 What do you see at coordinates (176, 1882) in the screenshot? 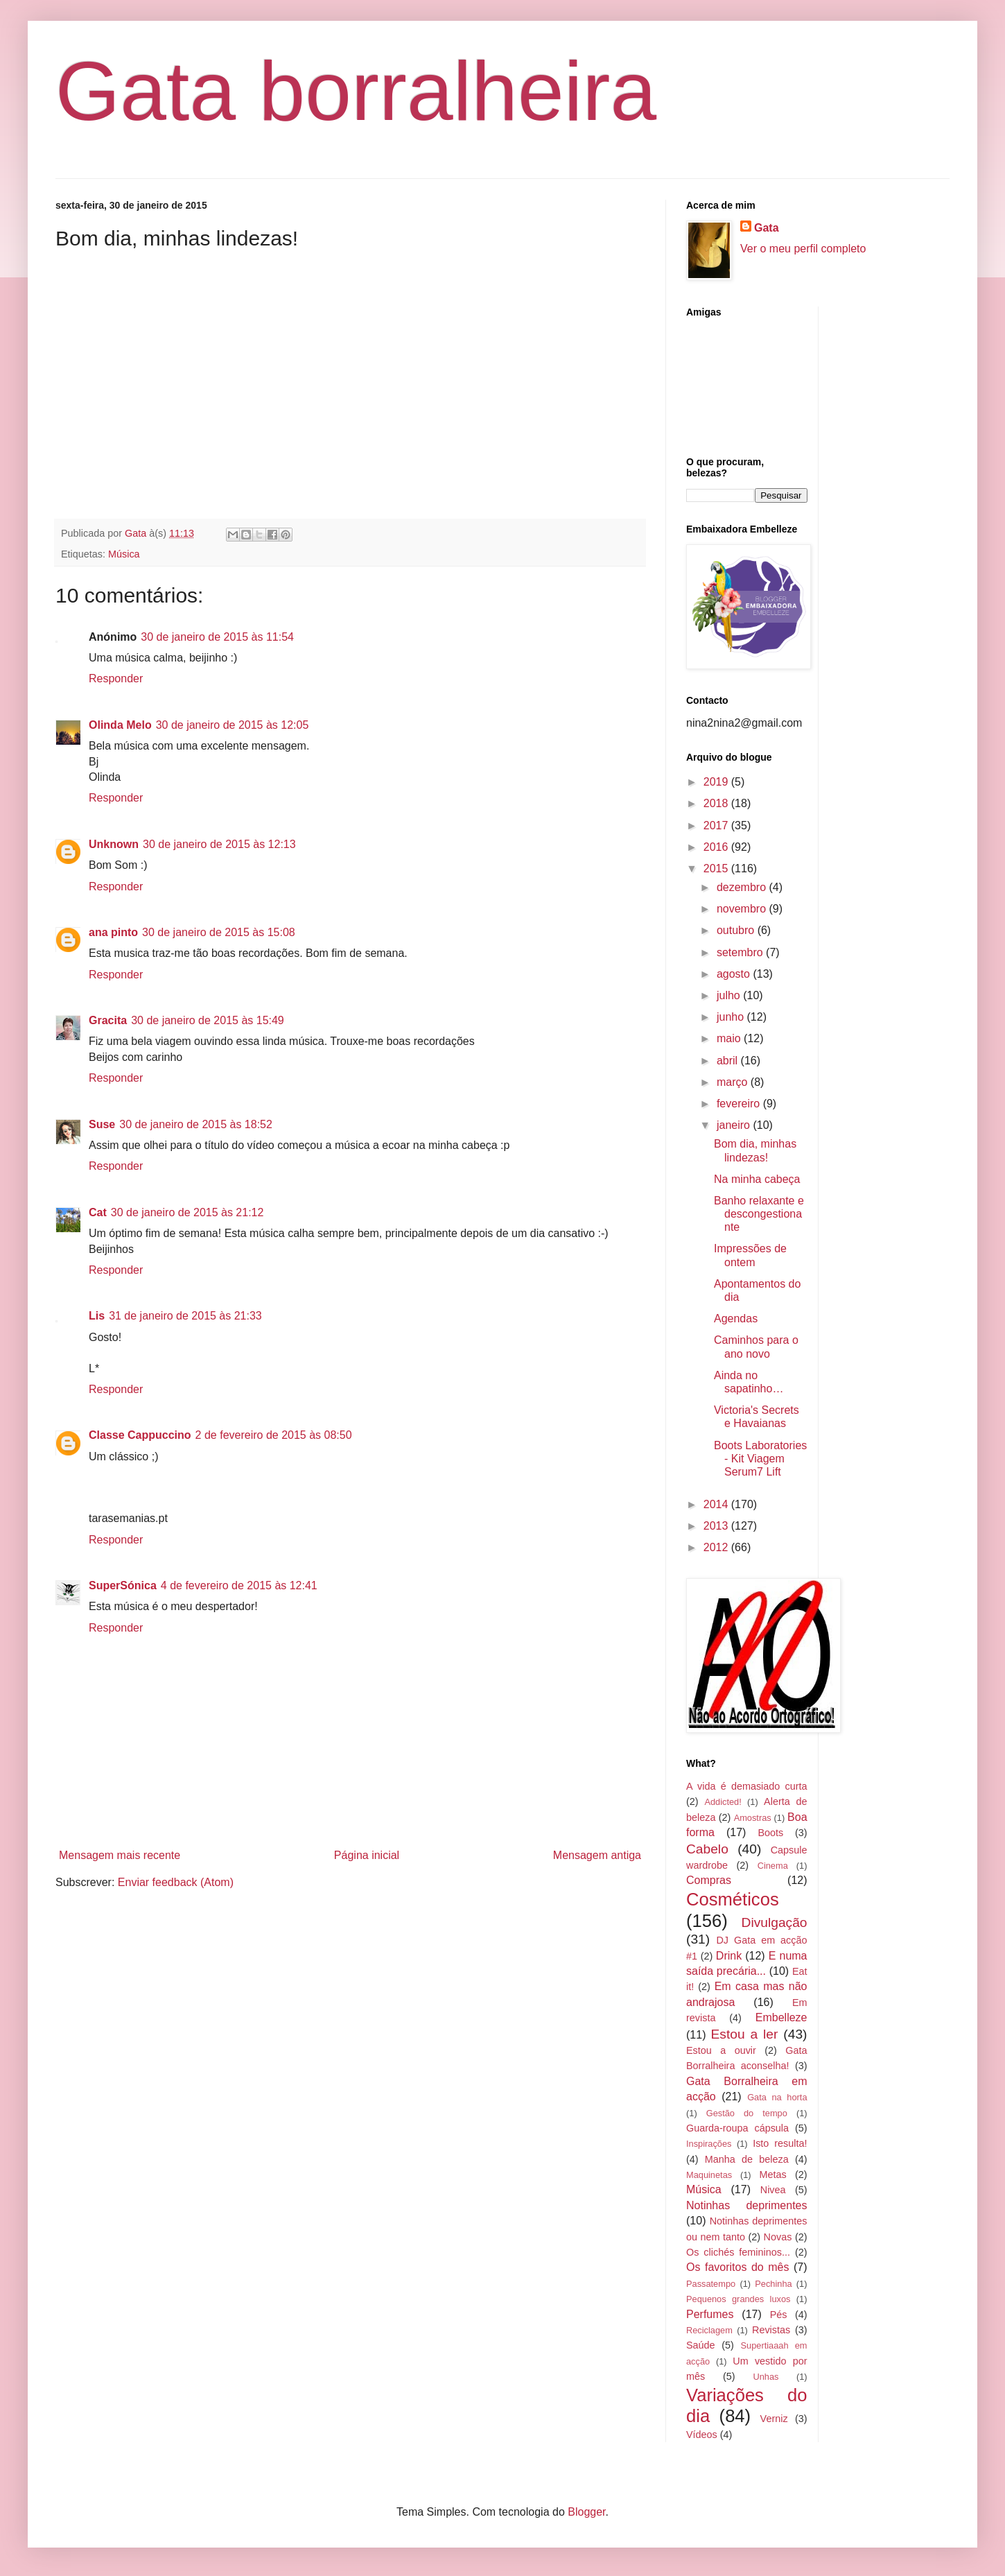
I see `Enviar feedback (Atom)` at bounding box center [176, 1882].